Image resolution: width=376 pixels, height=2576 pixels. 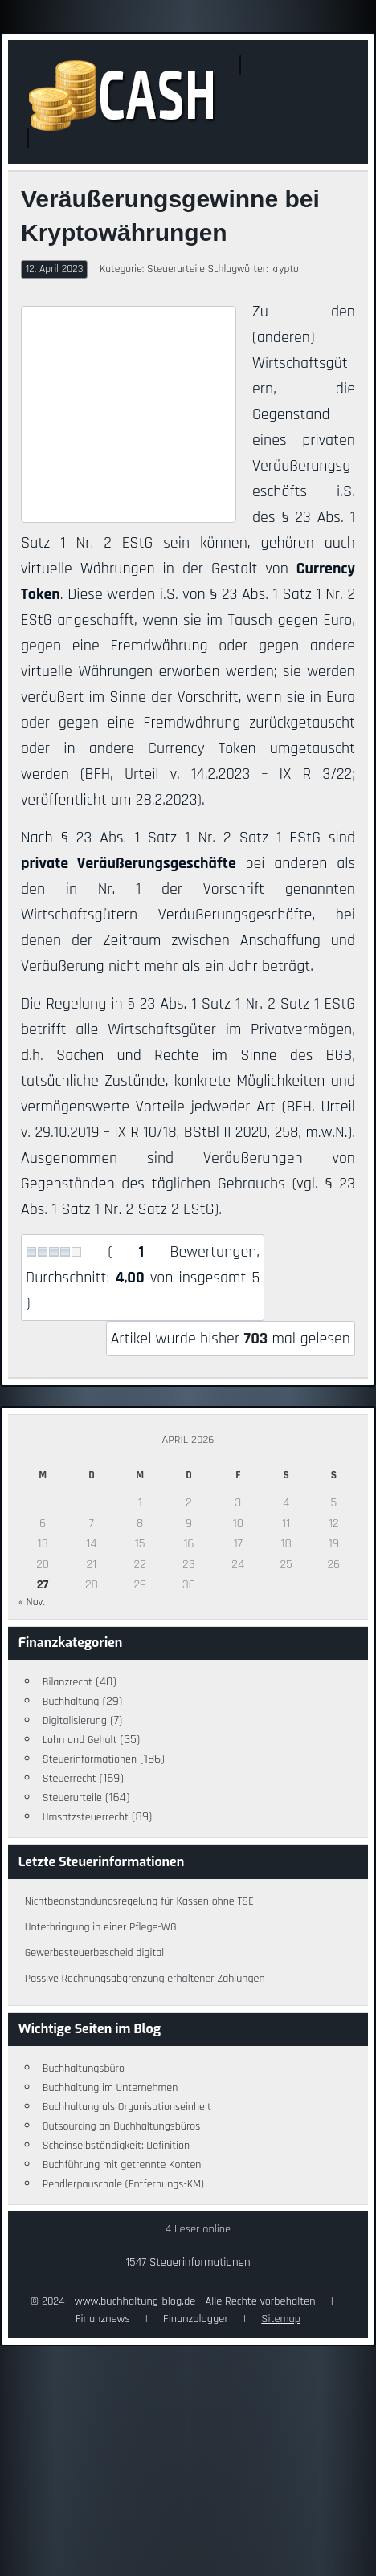 What do you see at coordinates (285, 269) in the screenshot?
I see `krypto` at bounding box center [285, 269].